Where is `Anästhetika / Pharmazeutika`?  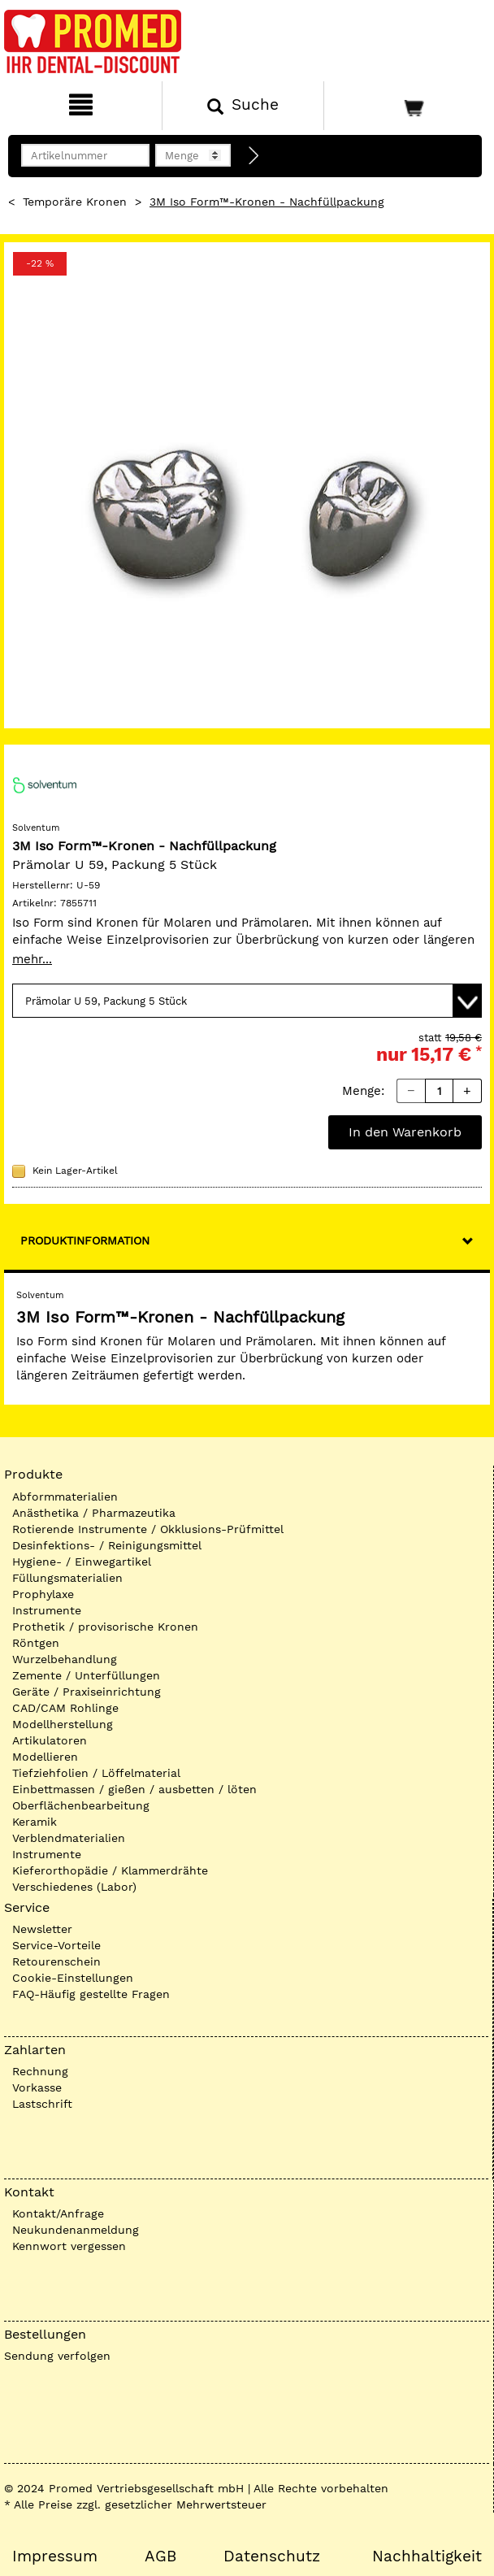 Anästhetika / Pharmazeutika is located at coordinates (94, 1512).